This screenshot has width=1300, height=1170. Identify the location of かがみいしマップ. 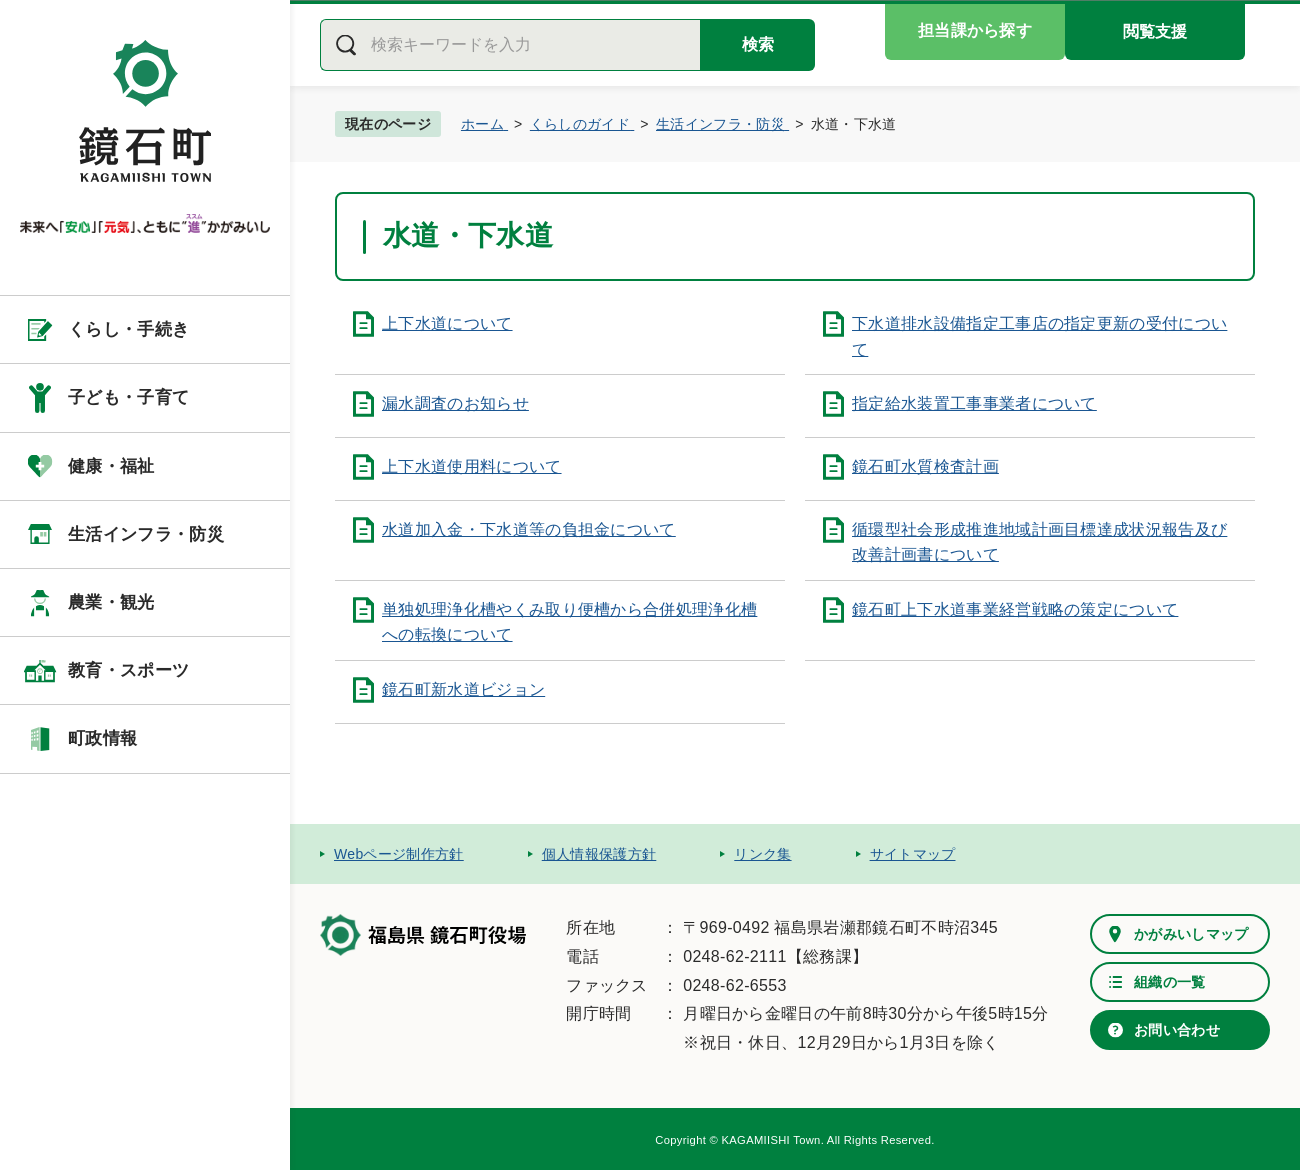
(1191, 934).